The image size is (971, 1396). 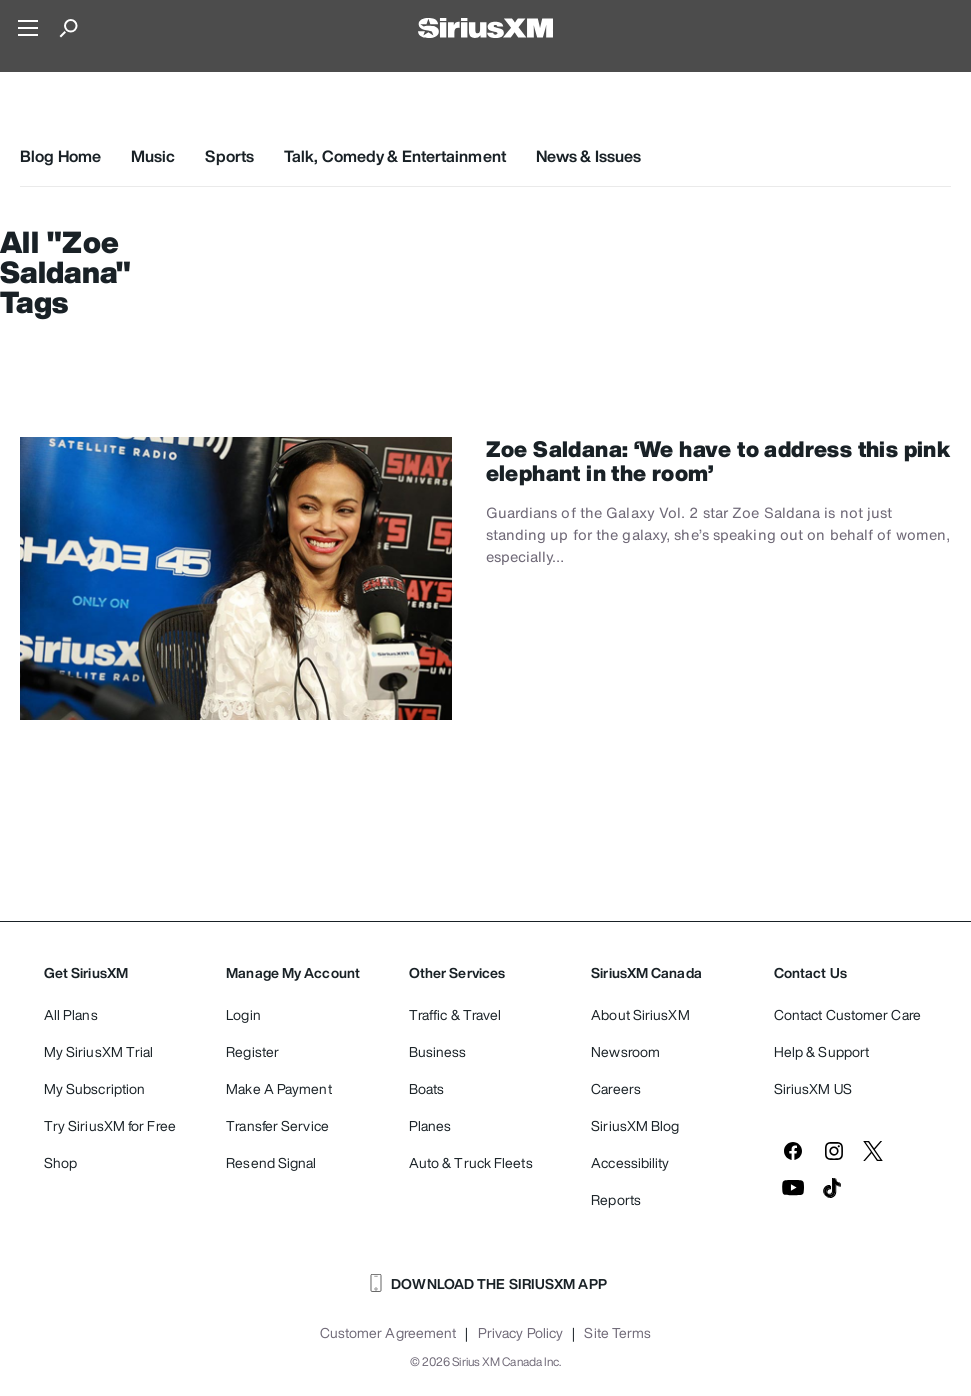 I want to click on Make A Payment, so click(x=278, y=1088).